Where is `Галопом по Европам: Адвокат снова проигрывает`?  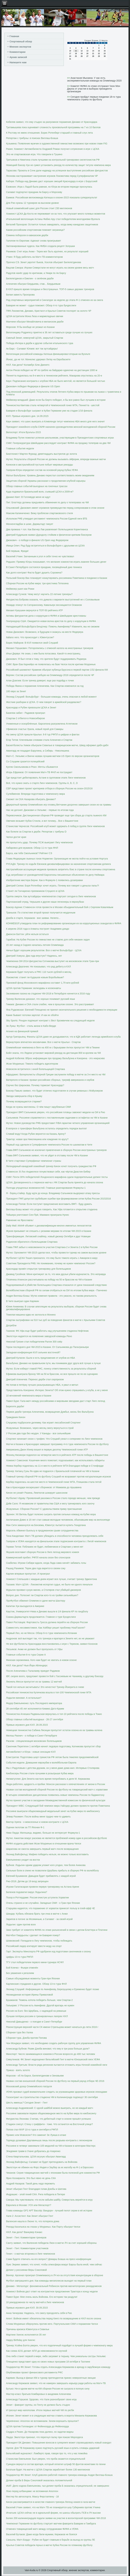
Галопом по Европам: Адвокат снова проигрывает is located at coordinates (33, 240).